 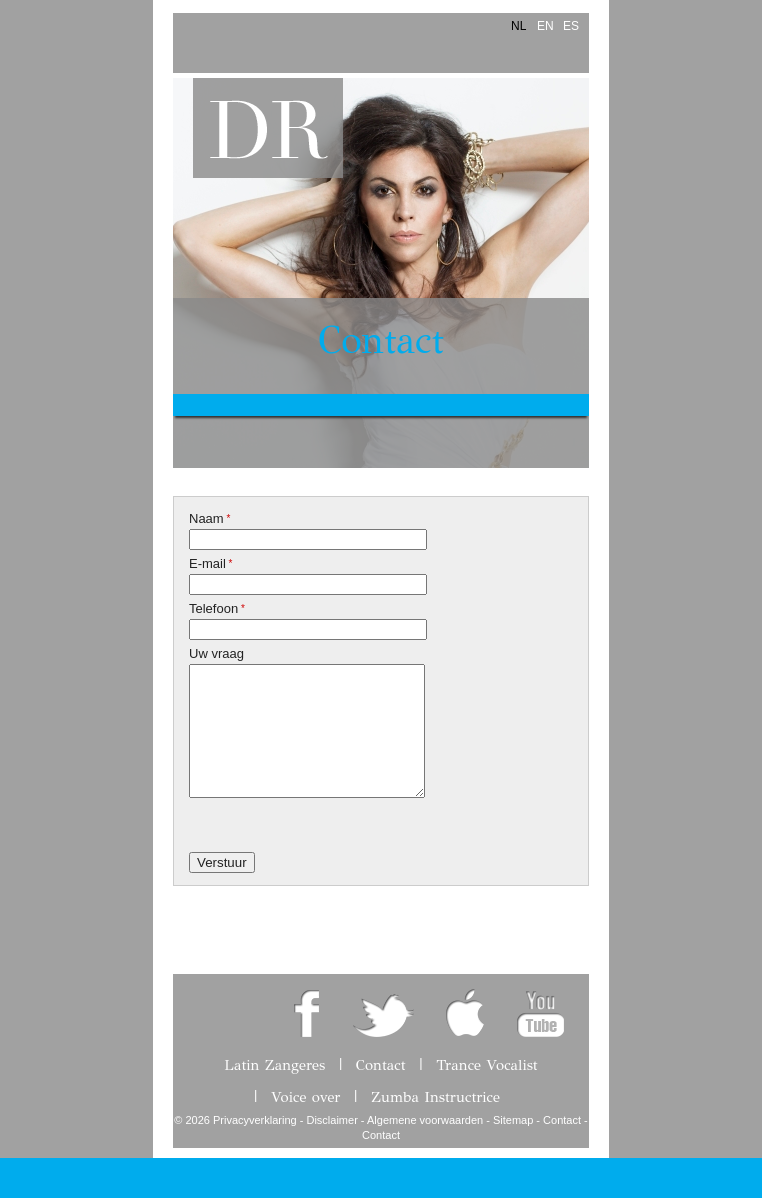 What do you see at coordinates (209, 518) in the screenshot?
I see `Naam` at bounding box center [209, 518].